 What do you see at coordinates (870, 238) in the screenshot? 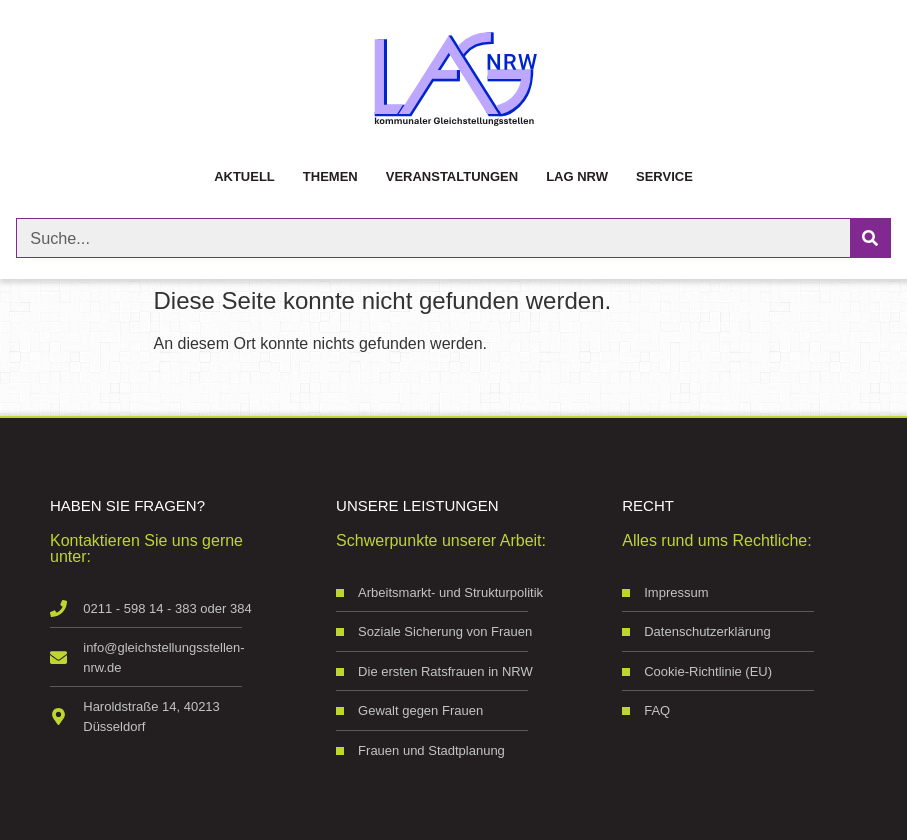
I see `[Suche]` at bounding box center [870, 238].